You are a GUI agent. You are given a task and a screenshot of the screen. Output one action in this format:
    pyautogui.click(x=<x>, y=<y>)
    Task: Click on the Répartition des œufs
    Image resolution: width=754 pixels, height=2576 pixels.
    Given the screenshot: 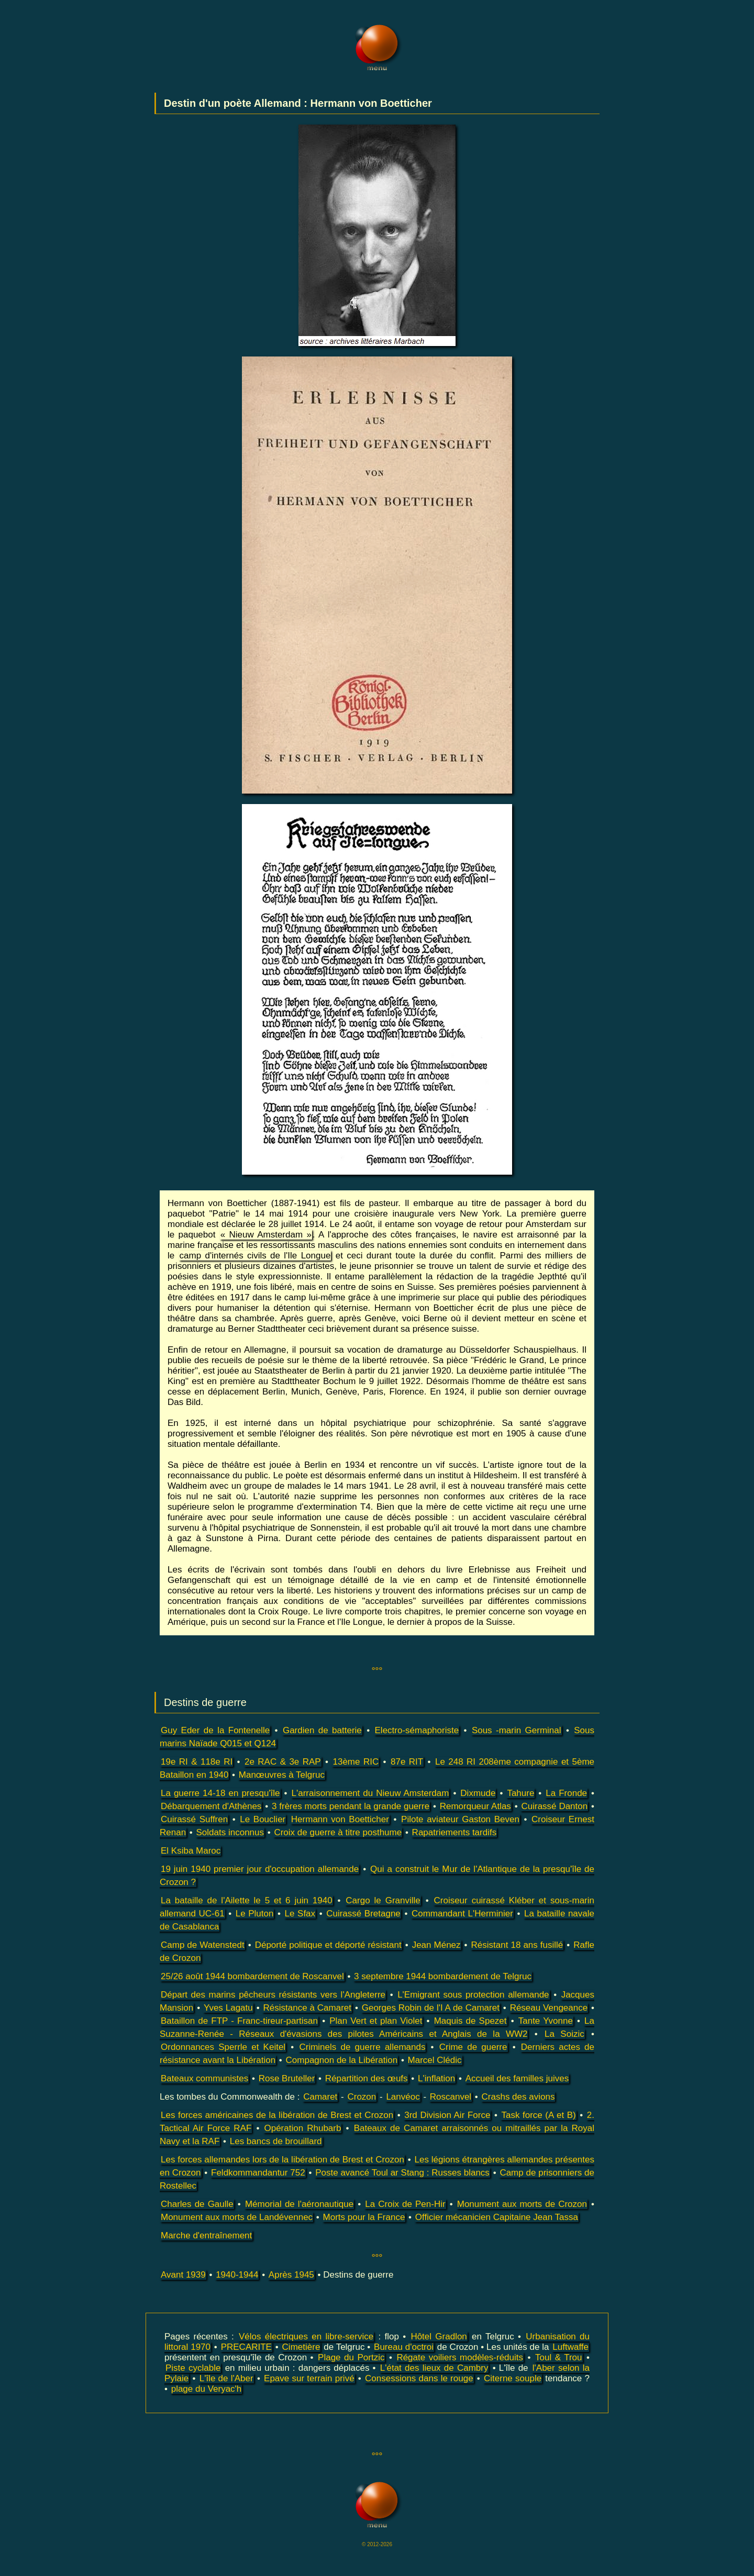 What is the action you would take?
    pyautogui.click(x=366, y=2078)
    